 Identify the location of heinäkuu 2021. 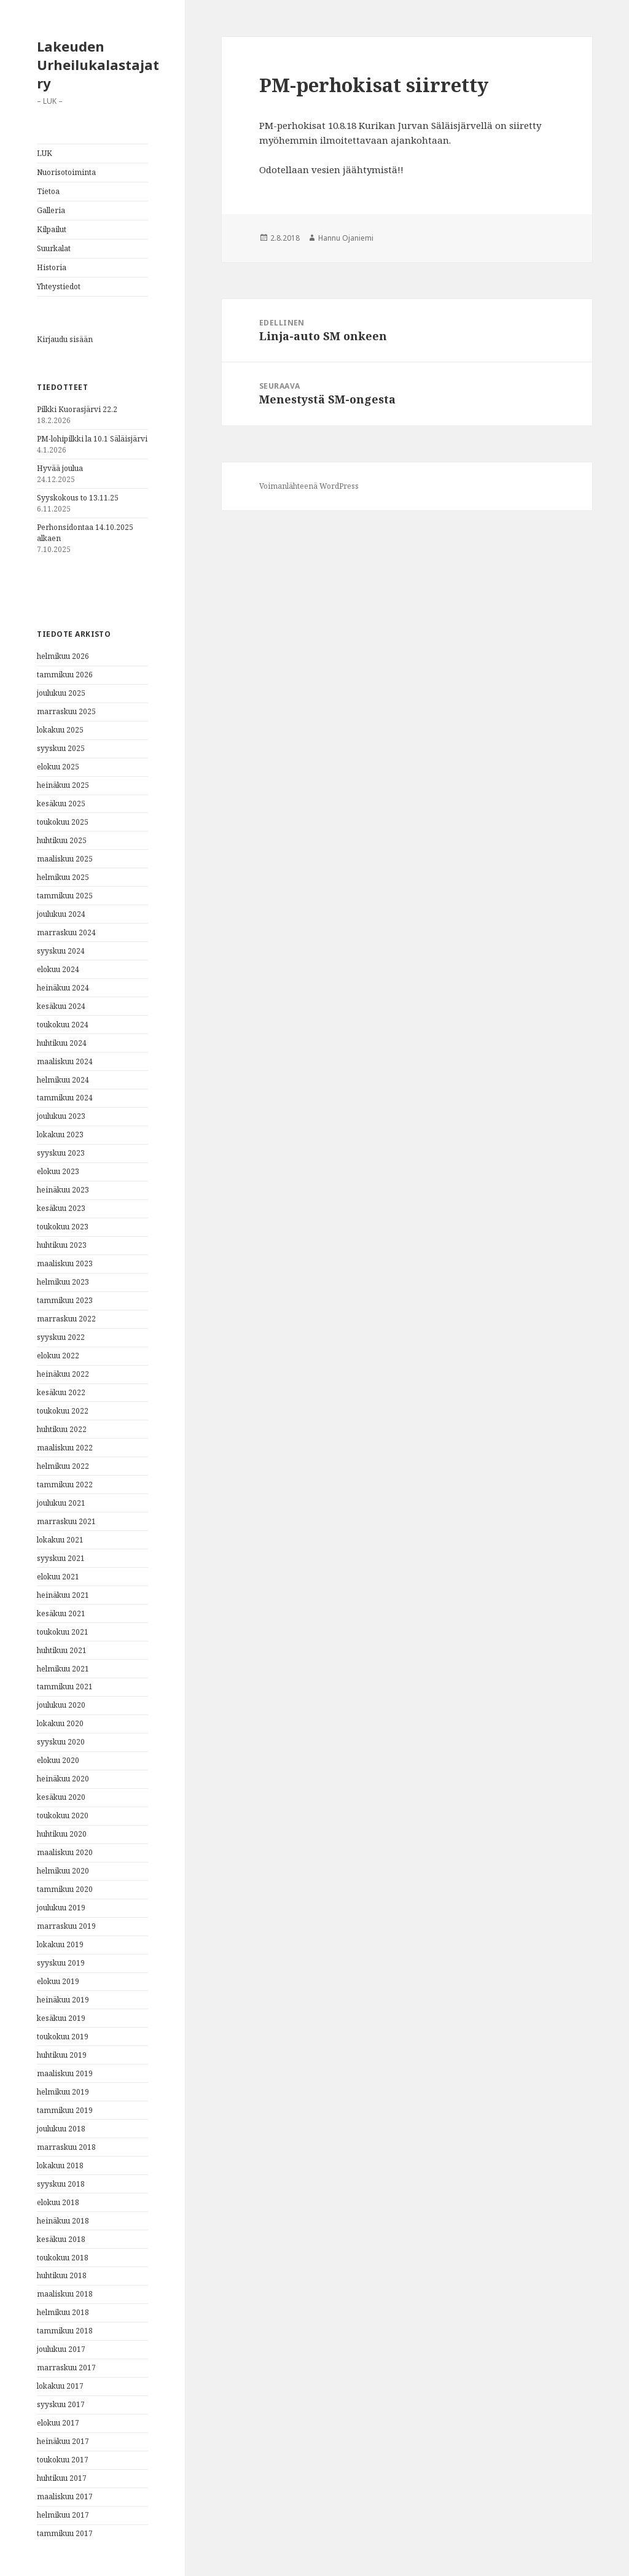
(63, 1595).